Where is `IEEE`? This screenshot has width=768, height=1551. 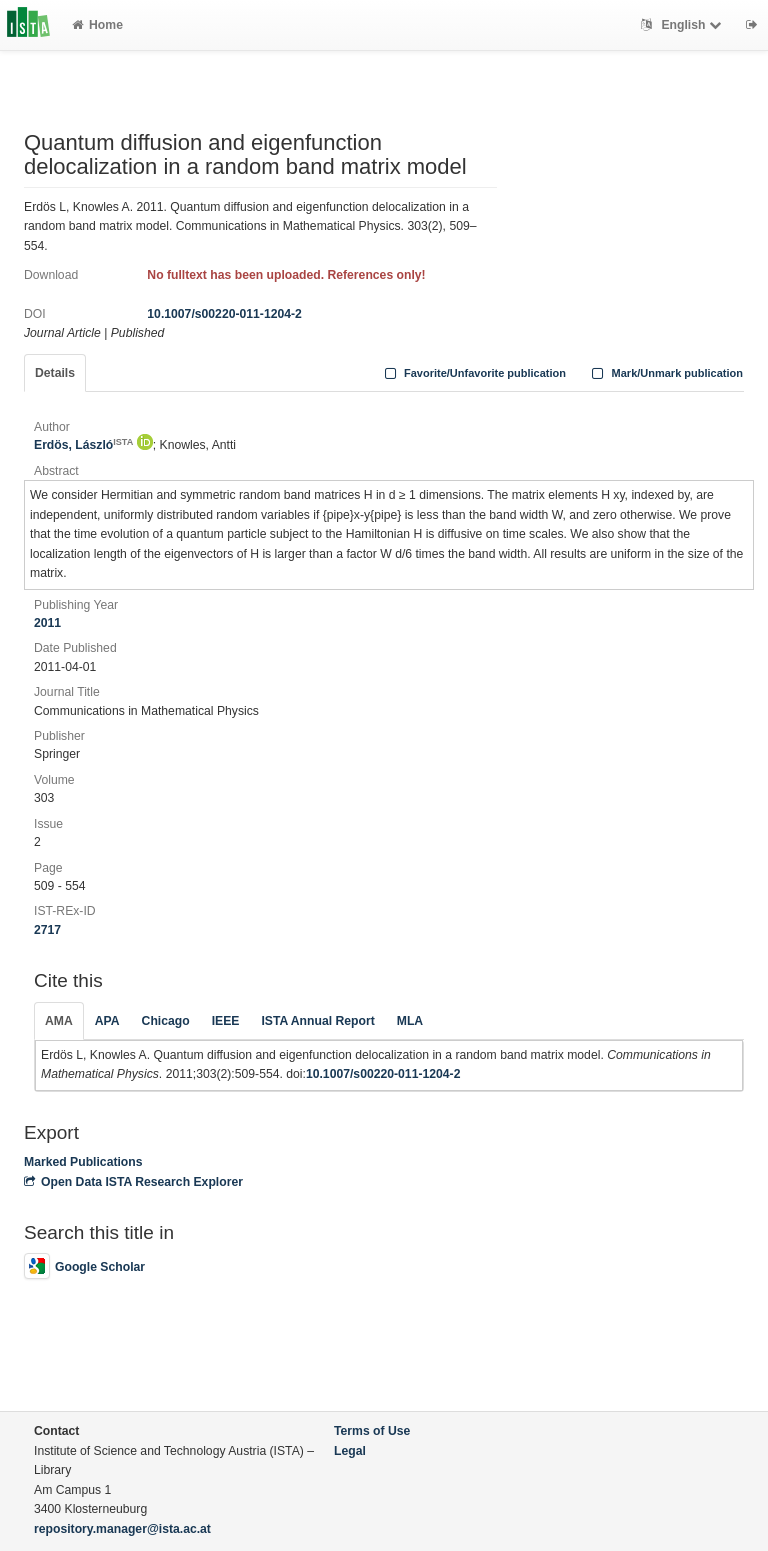
IEEE is located at coordinates (226, 1021).